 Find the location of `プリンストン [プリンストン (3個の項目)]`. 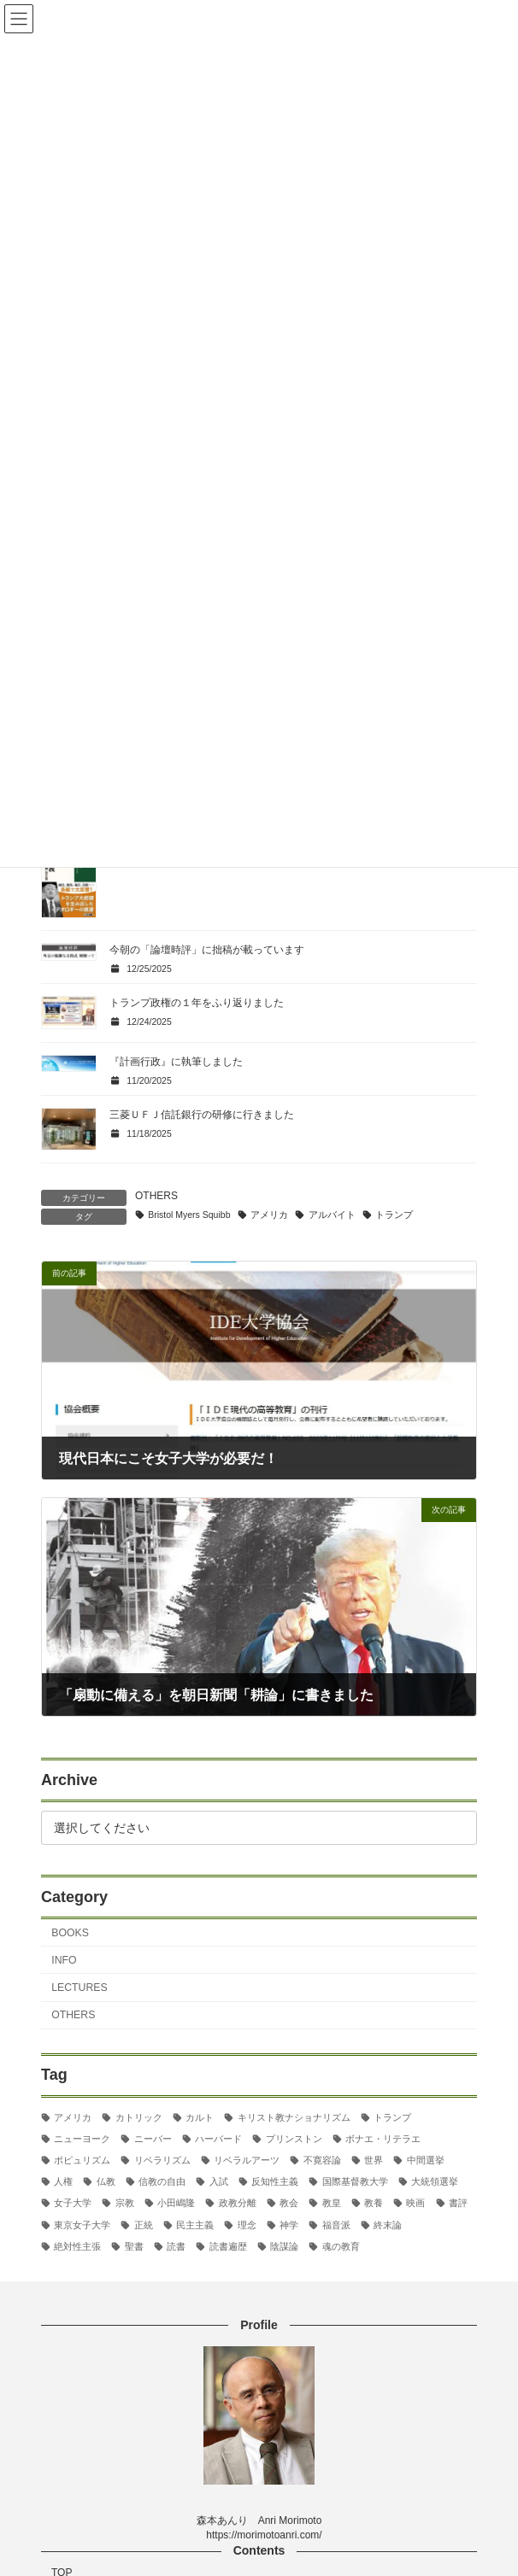

プリンストン [プリンストン (3個の項目)] is located at coordinates (294, 2139).